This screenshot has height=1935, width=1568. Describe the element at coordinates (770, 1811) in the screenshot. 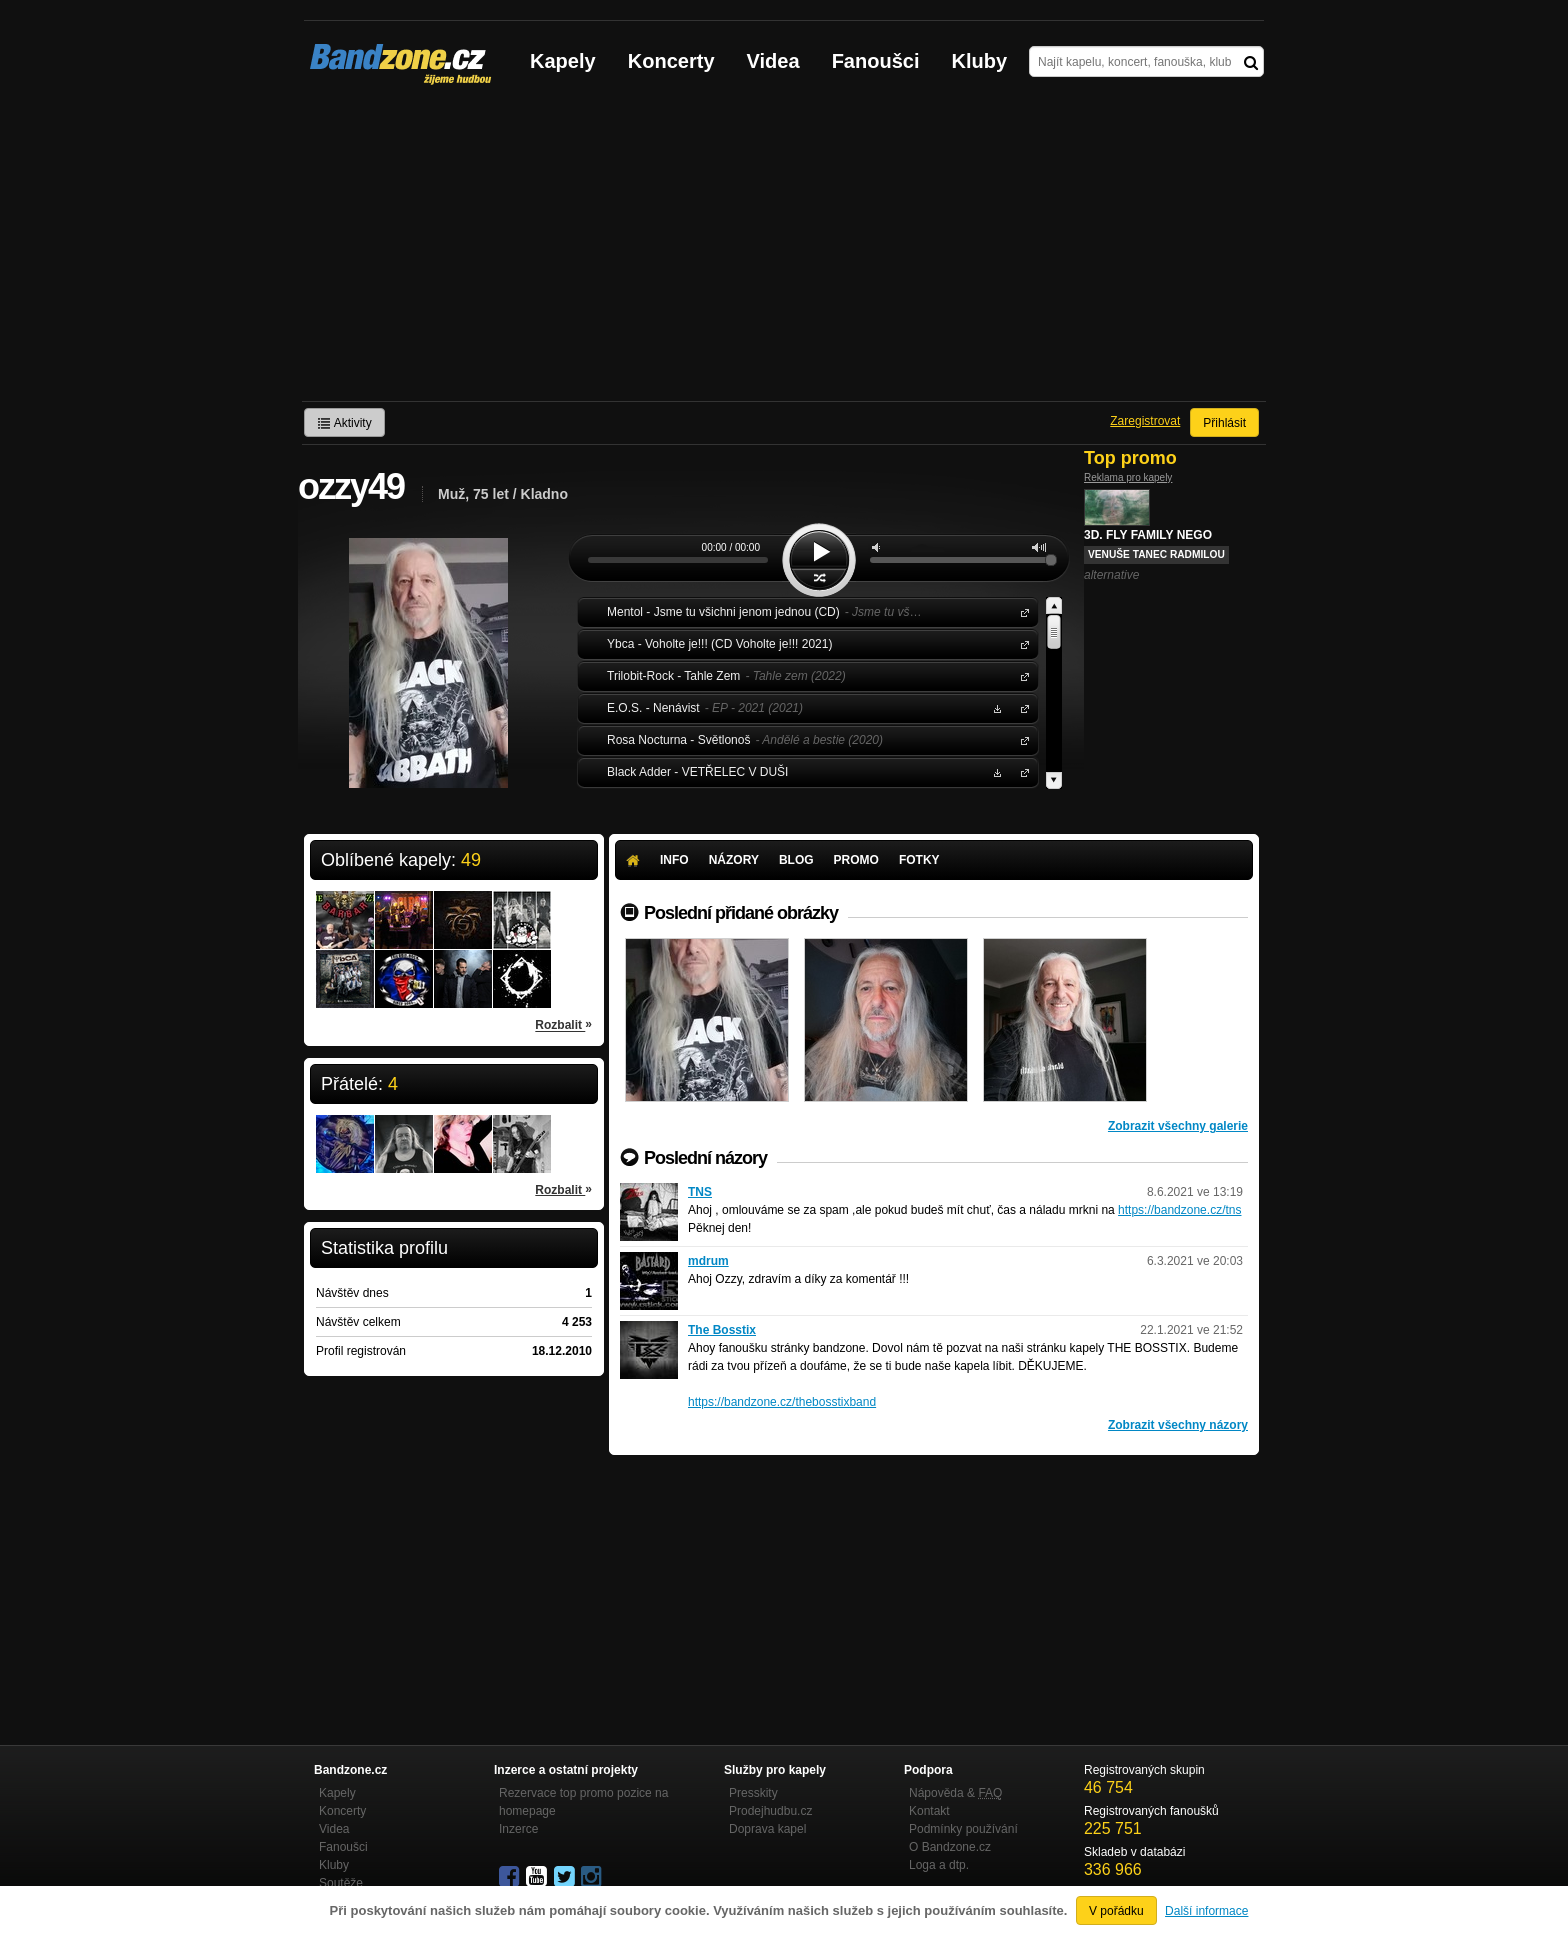

I see `Prodejhudbu.cz` at that location.